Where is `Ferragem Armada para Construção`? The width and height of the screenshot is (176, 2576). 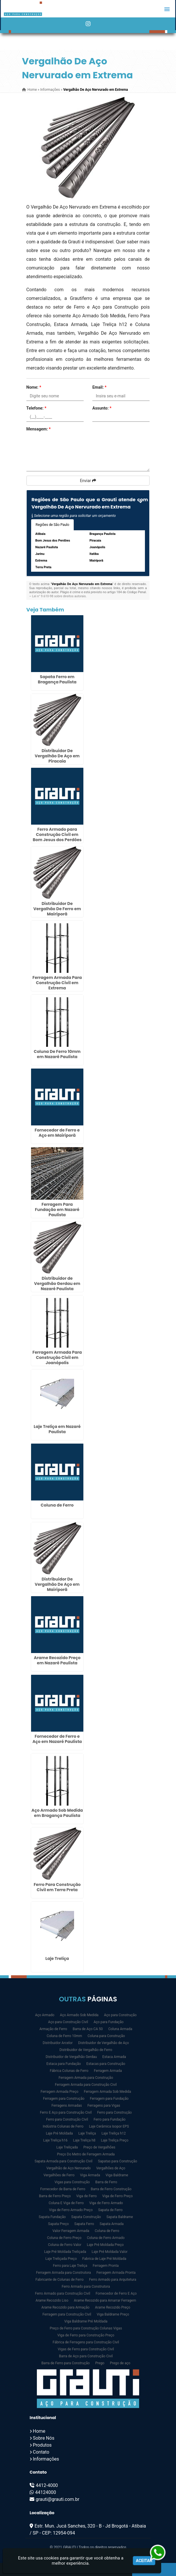 Ferragem Armada para Construção is located at coordinates (86, 2078).